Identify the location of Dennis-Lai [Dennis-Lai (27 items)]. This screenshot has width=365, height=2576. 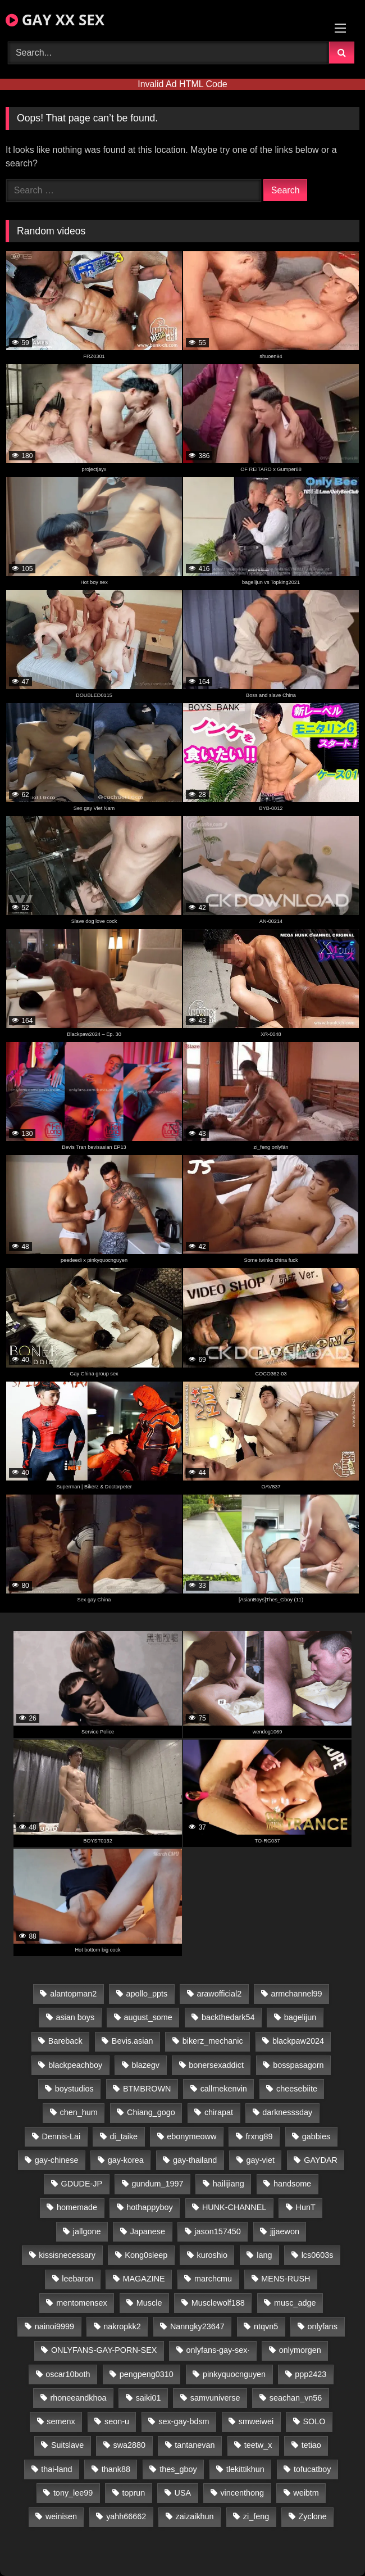
(61, 2136).